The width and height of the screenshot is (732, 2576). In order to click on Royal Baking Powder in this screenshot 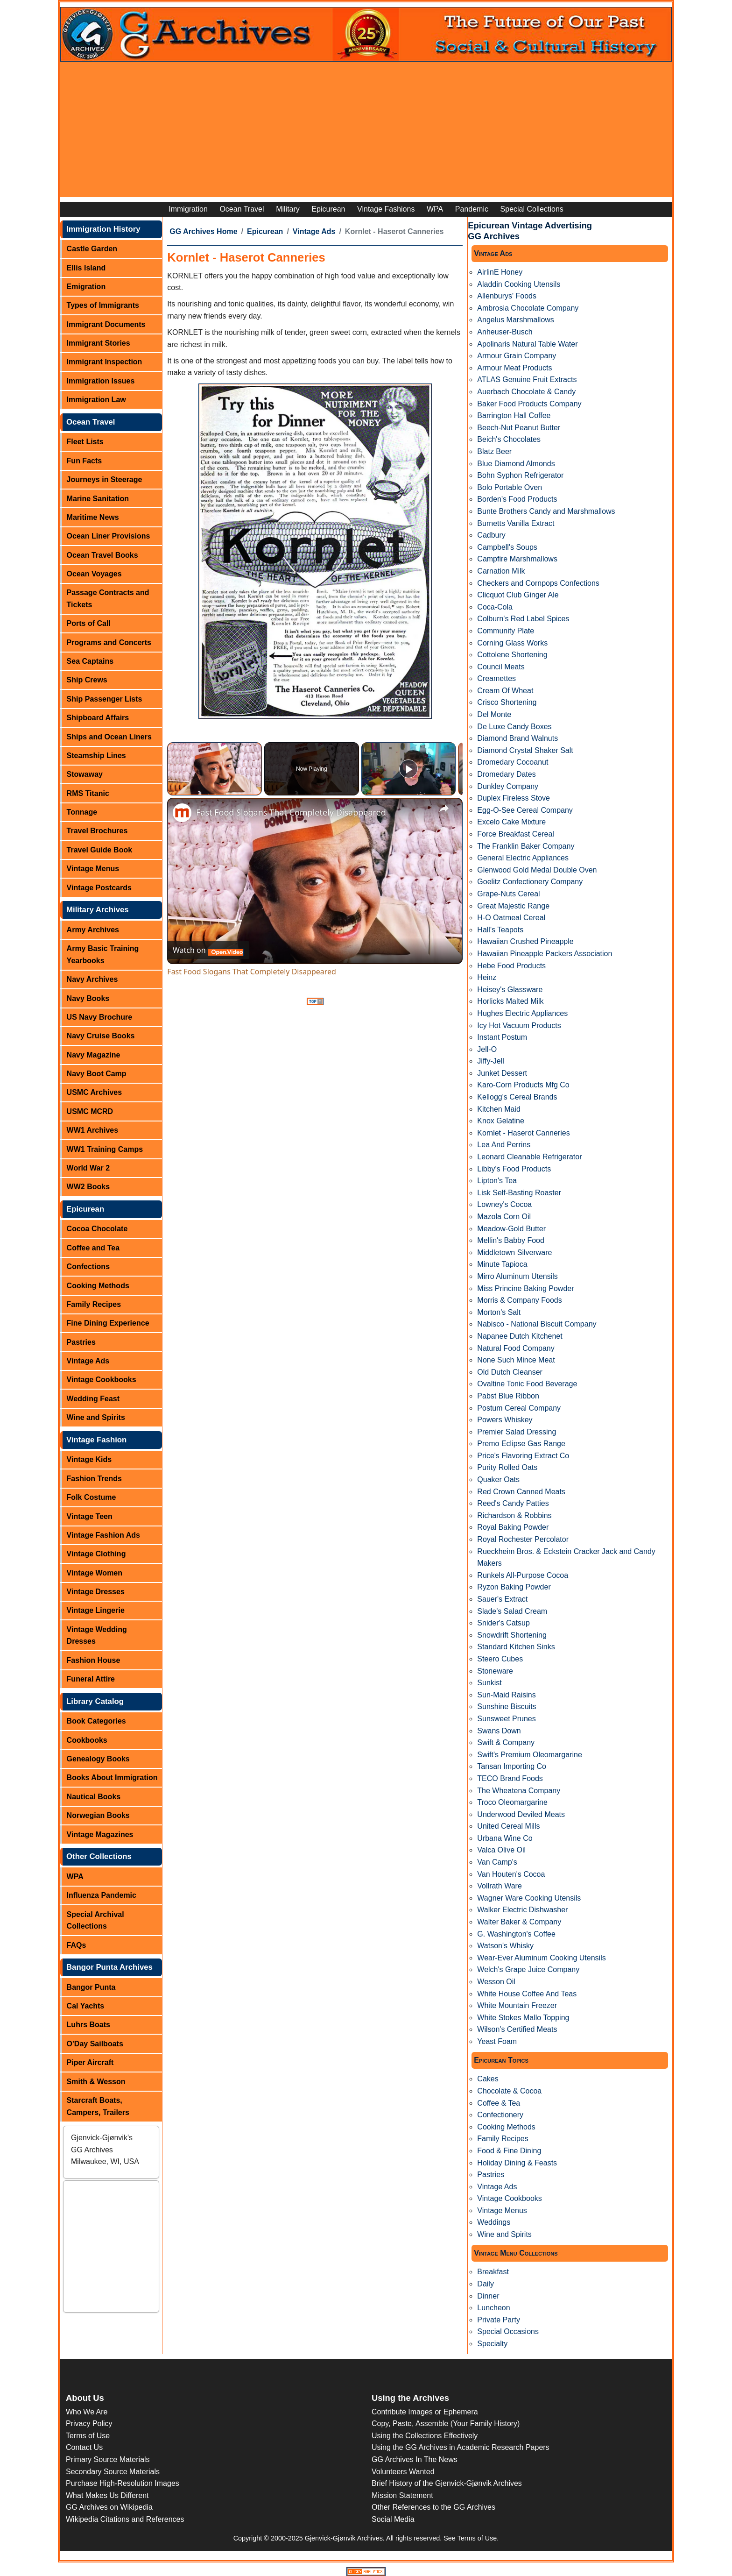, I will do `click(513, 1527)`.